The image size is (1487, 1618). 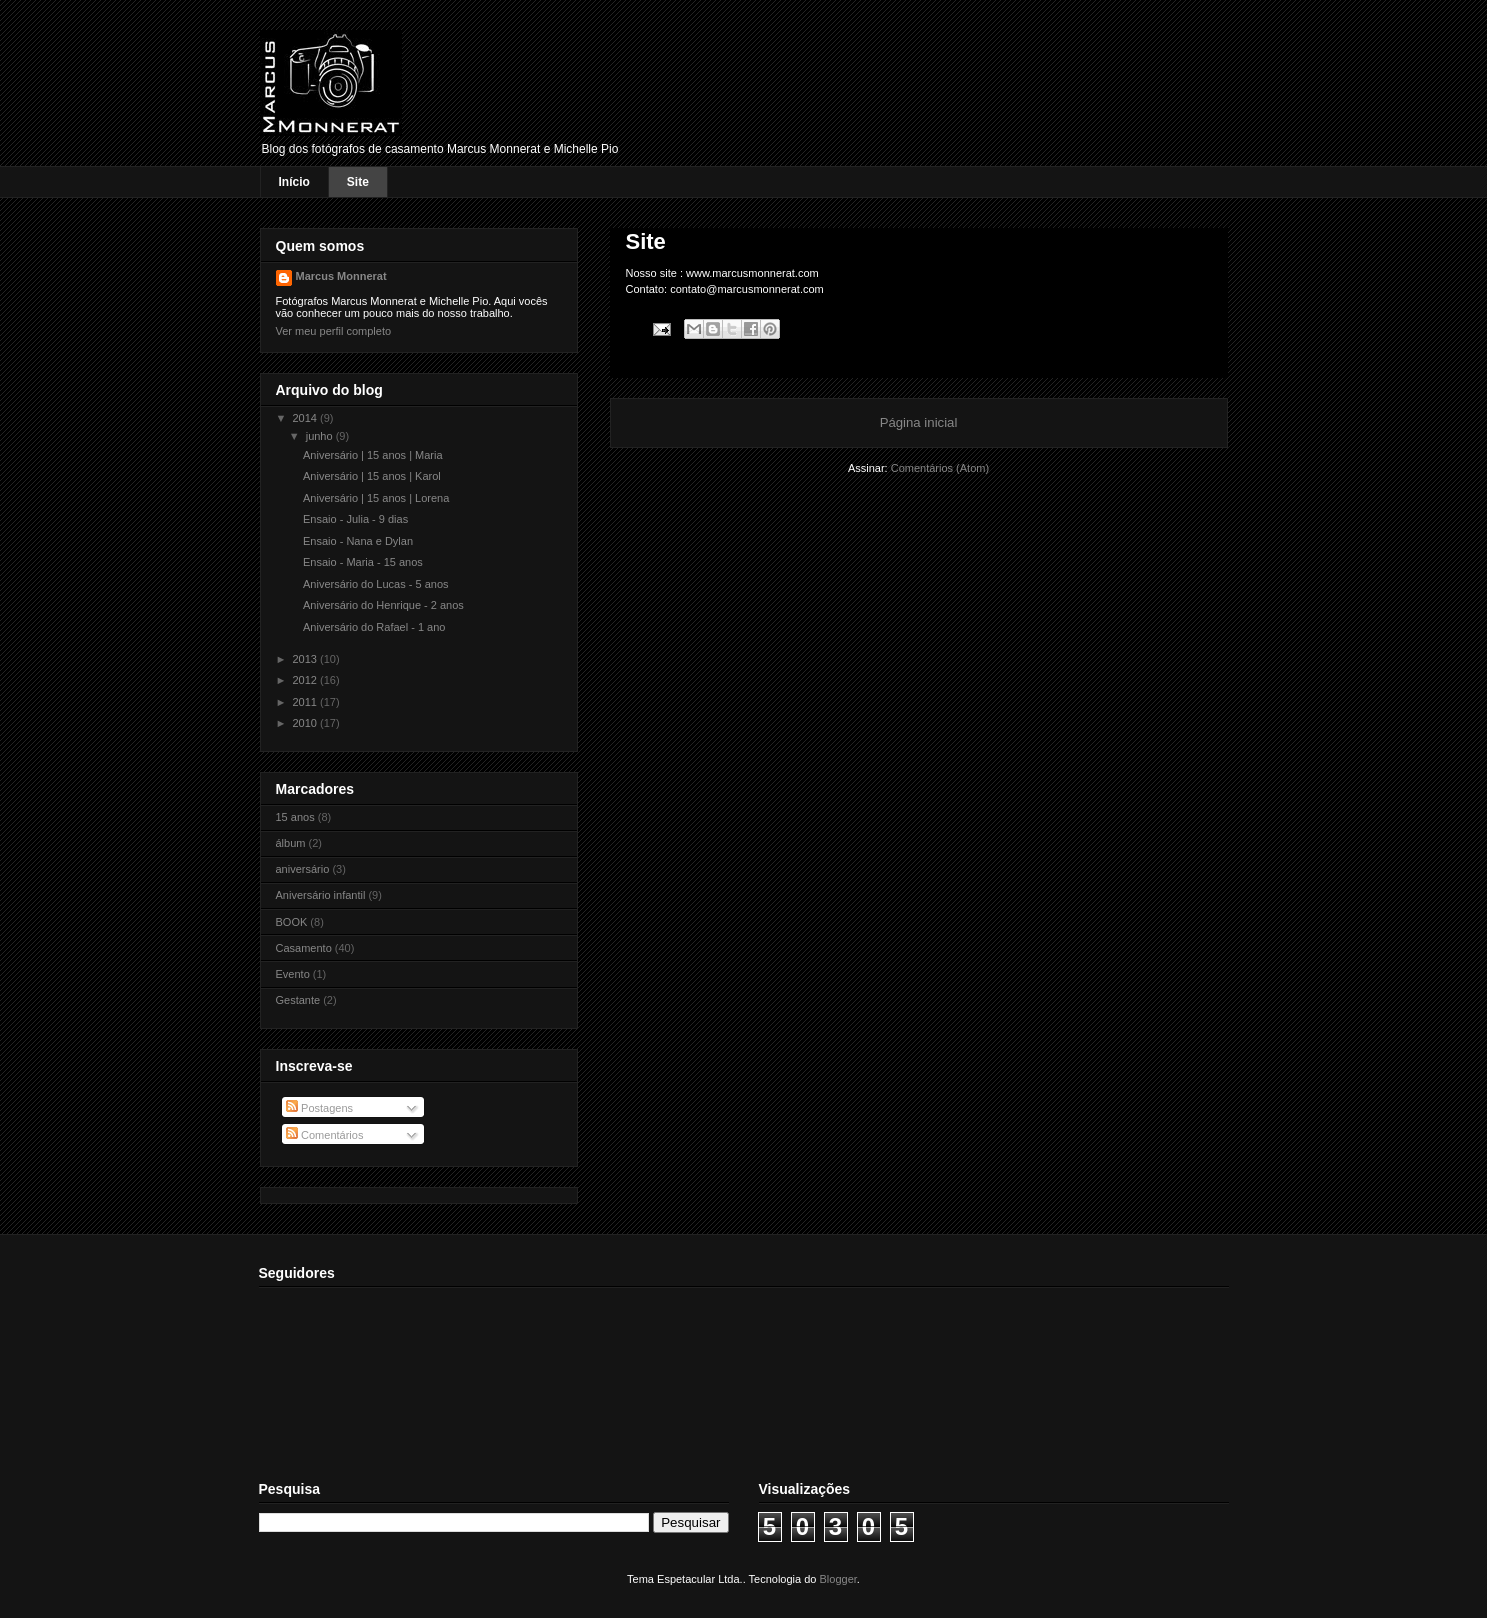 I want to click on BOOK, so click(x=292, y=922).